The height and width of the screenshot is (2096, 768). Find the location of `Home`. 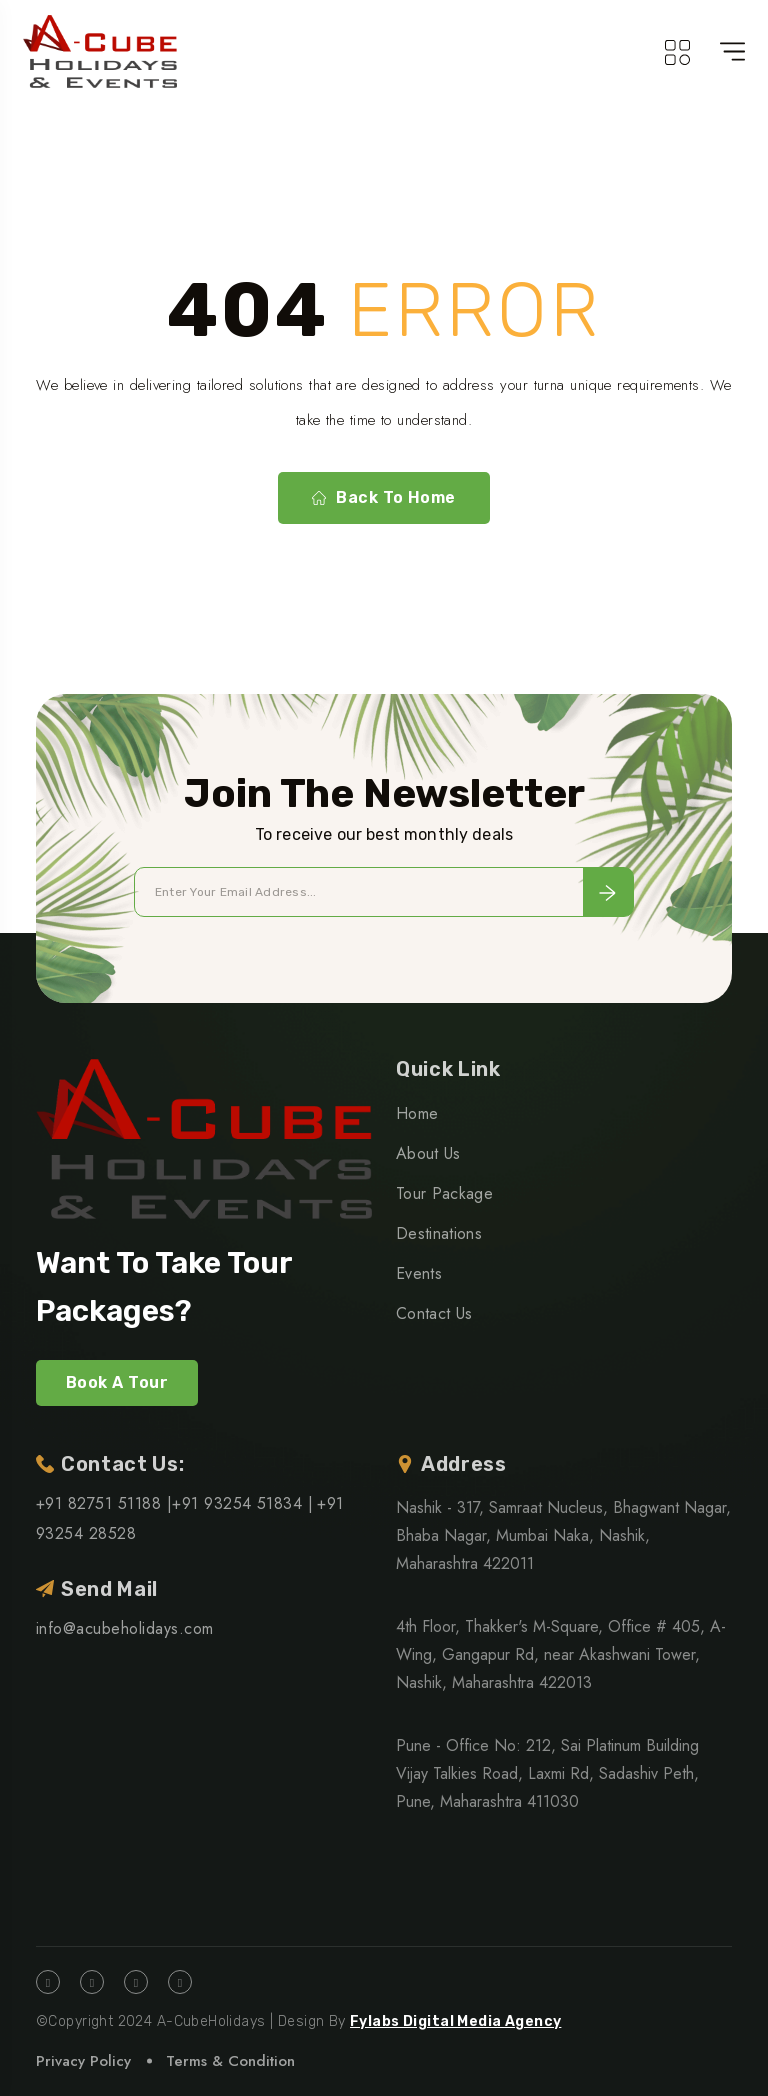

Home is located at coordinates (417, 1113).